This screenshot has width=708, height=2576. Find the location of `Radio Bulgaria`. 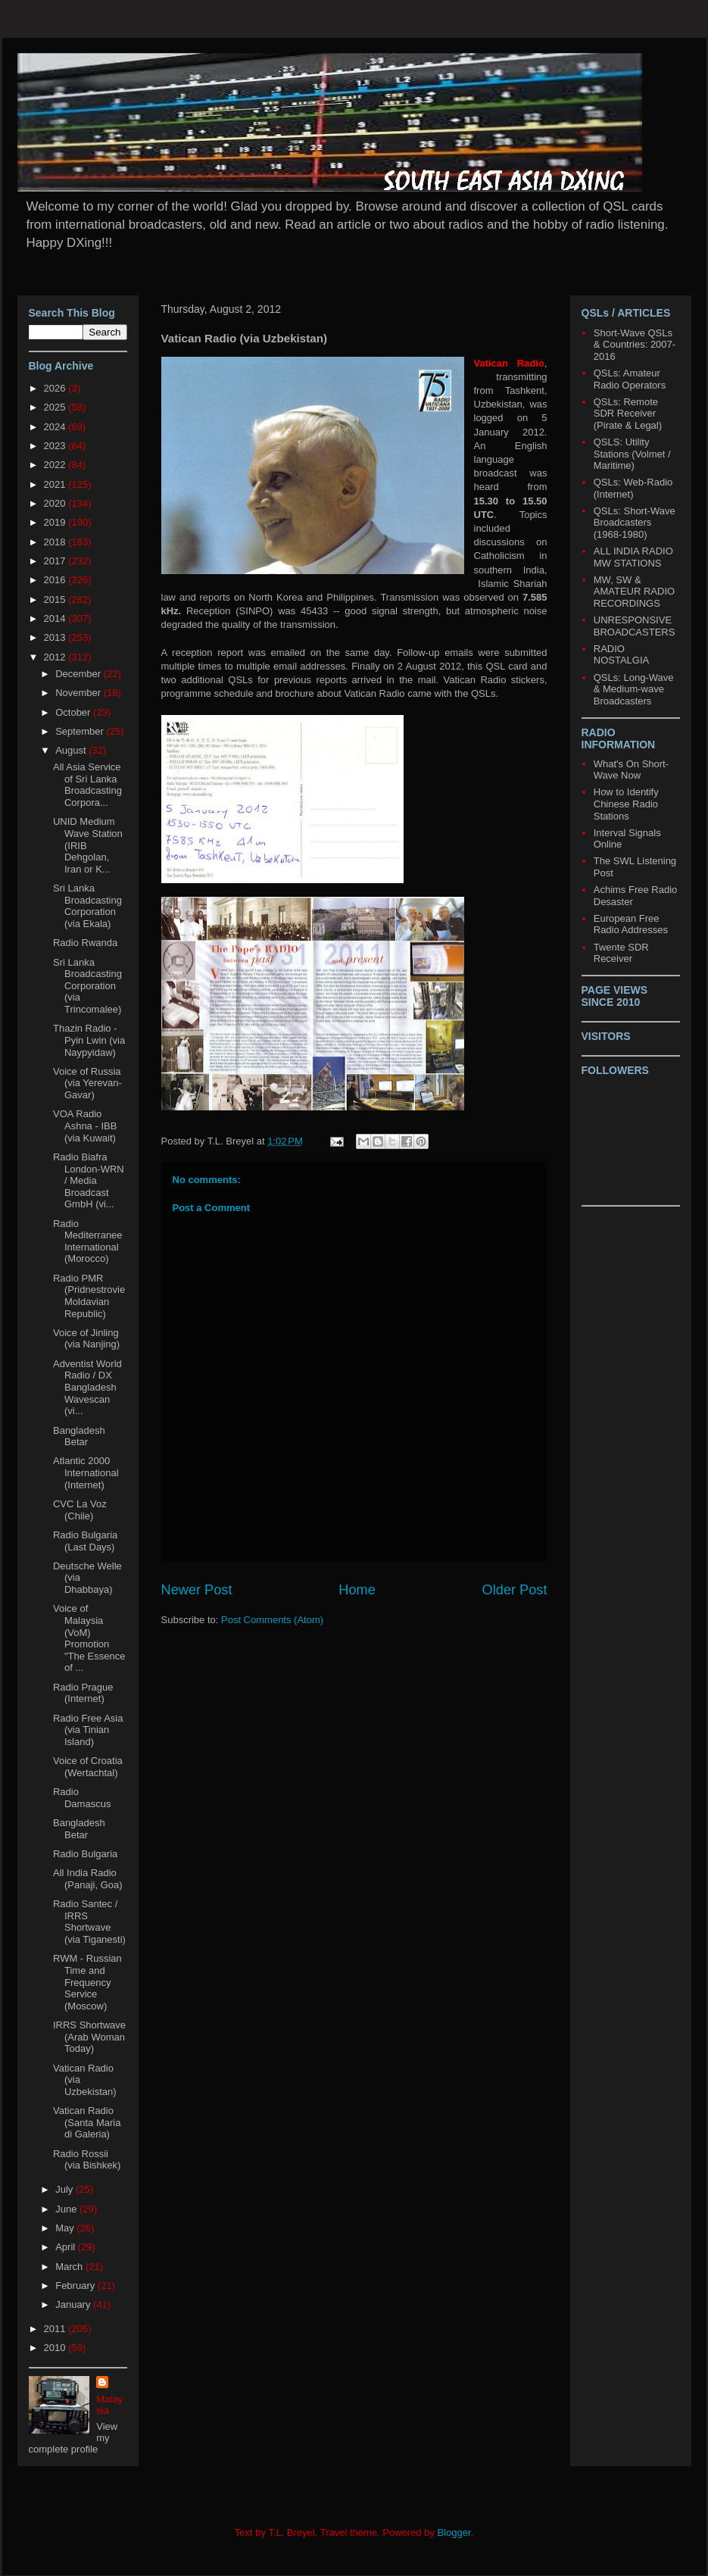

Radio Bulgaria is located at coordinates (85, 1853).